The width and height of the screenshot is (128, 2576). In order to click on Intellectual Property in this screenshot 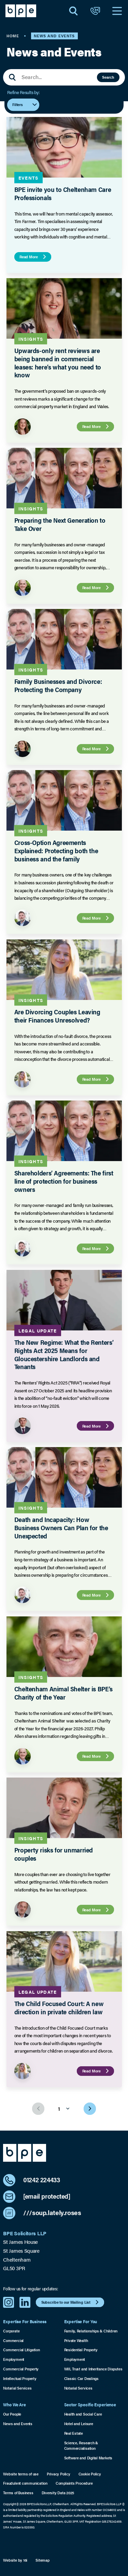, I will do `click(19, 2378)`.